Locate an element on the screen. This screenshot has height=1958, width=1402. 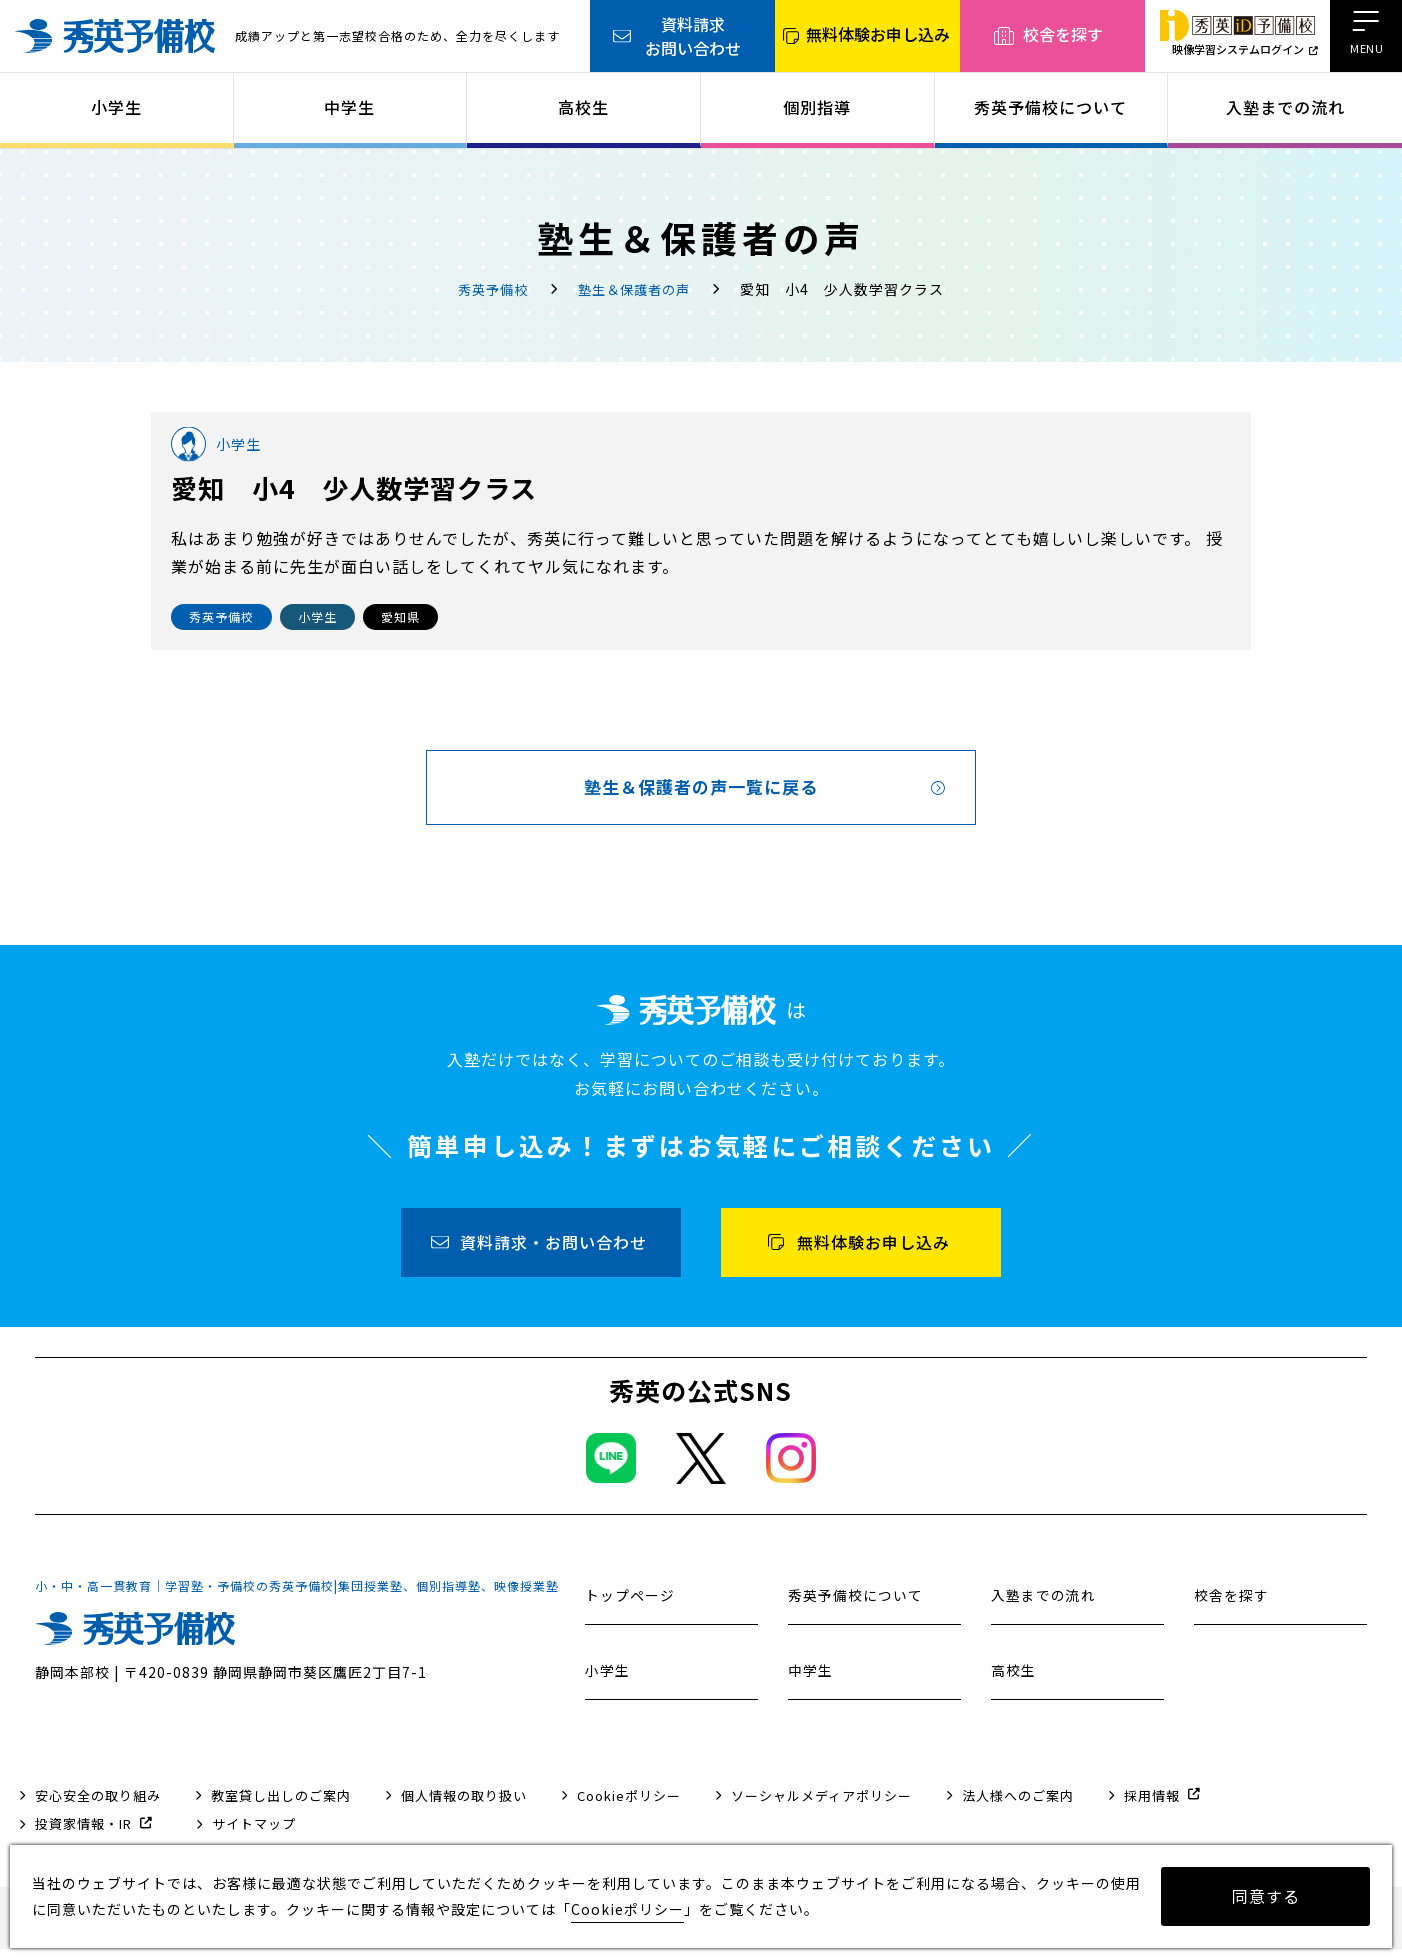
資料請求・お問い合わせ is located at coordinates (553, 1251).